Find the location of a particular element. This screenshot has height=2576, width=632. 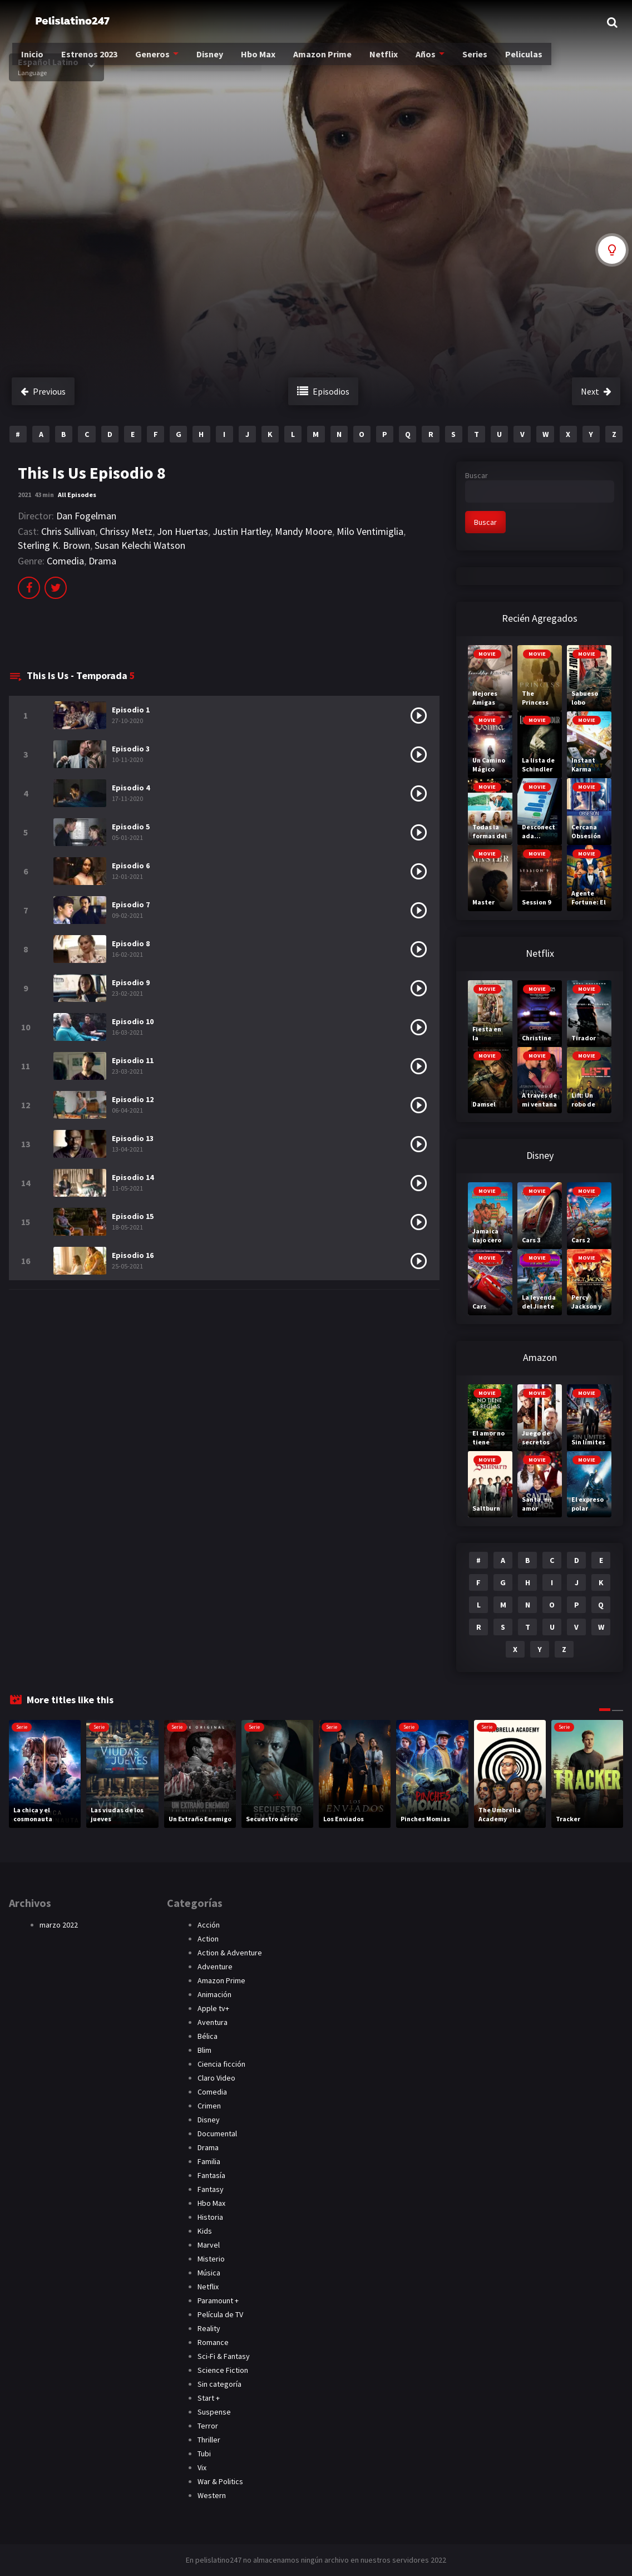

Bélica is located at coordinates (208, 2036).